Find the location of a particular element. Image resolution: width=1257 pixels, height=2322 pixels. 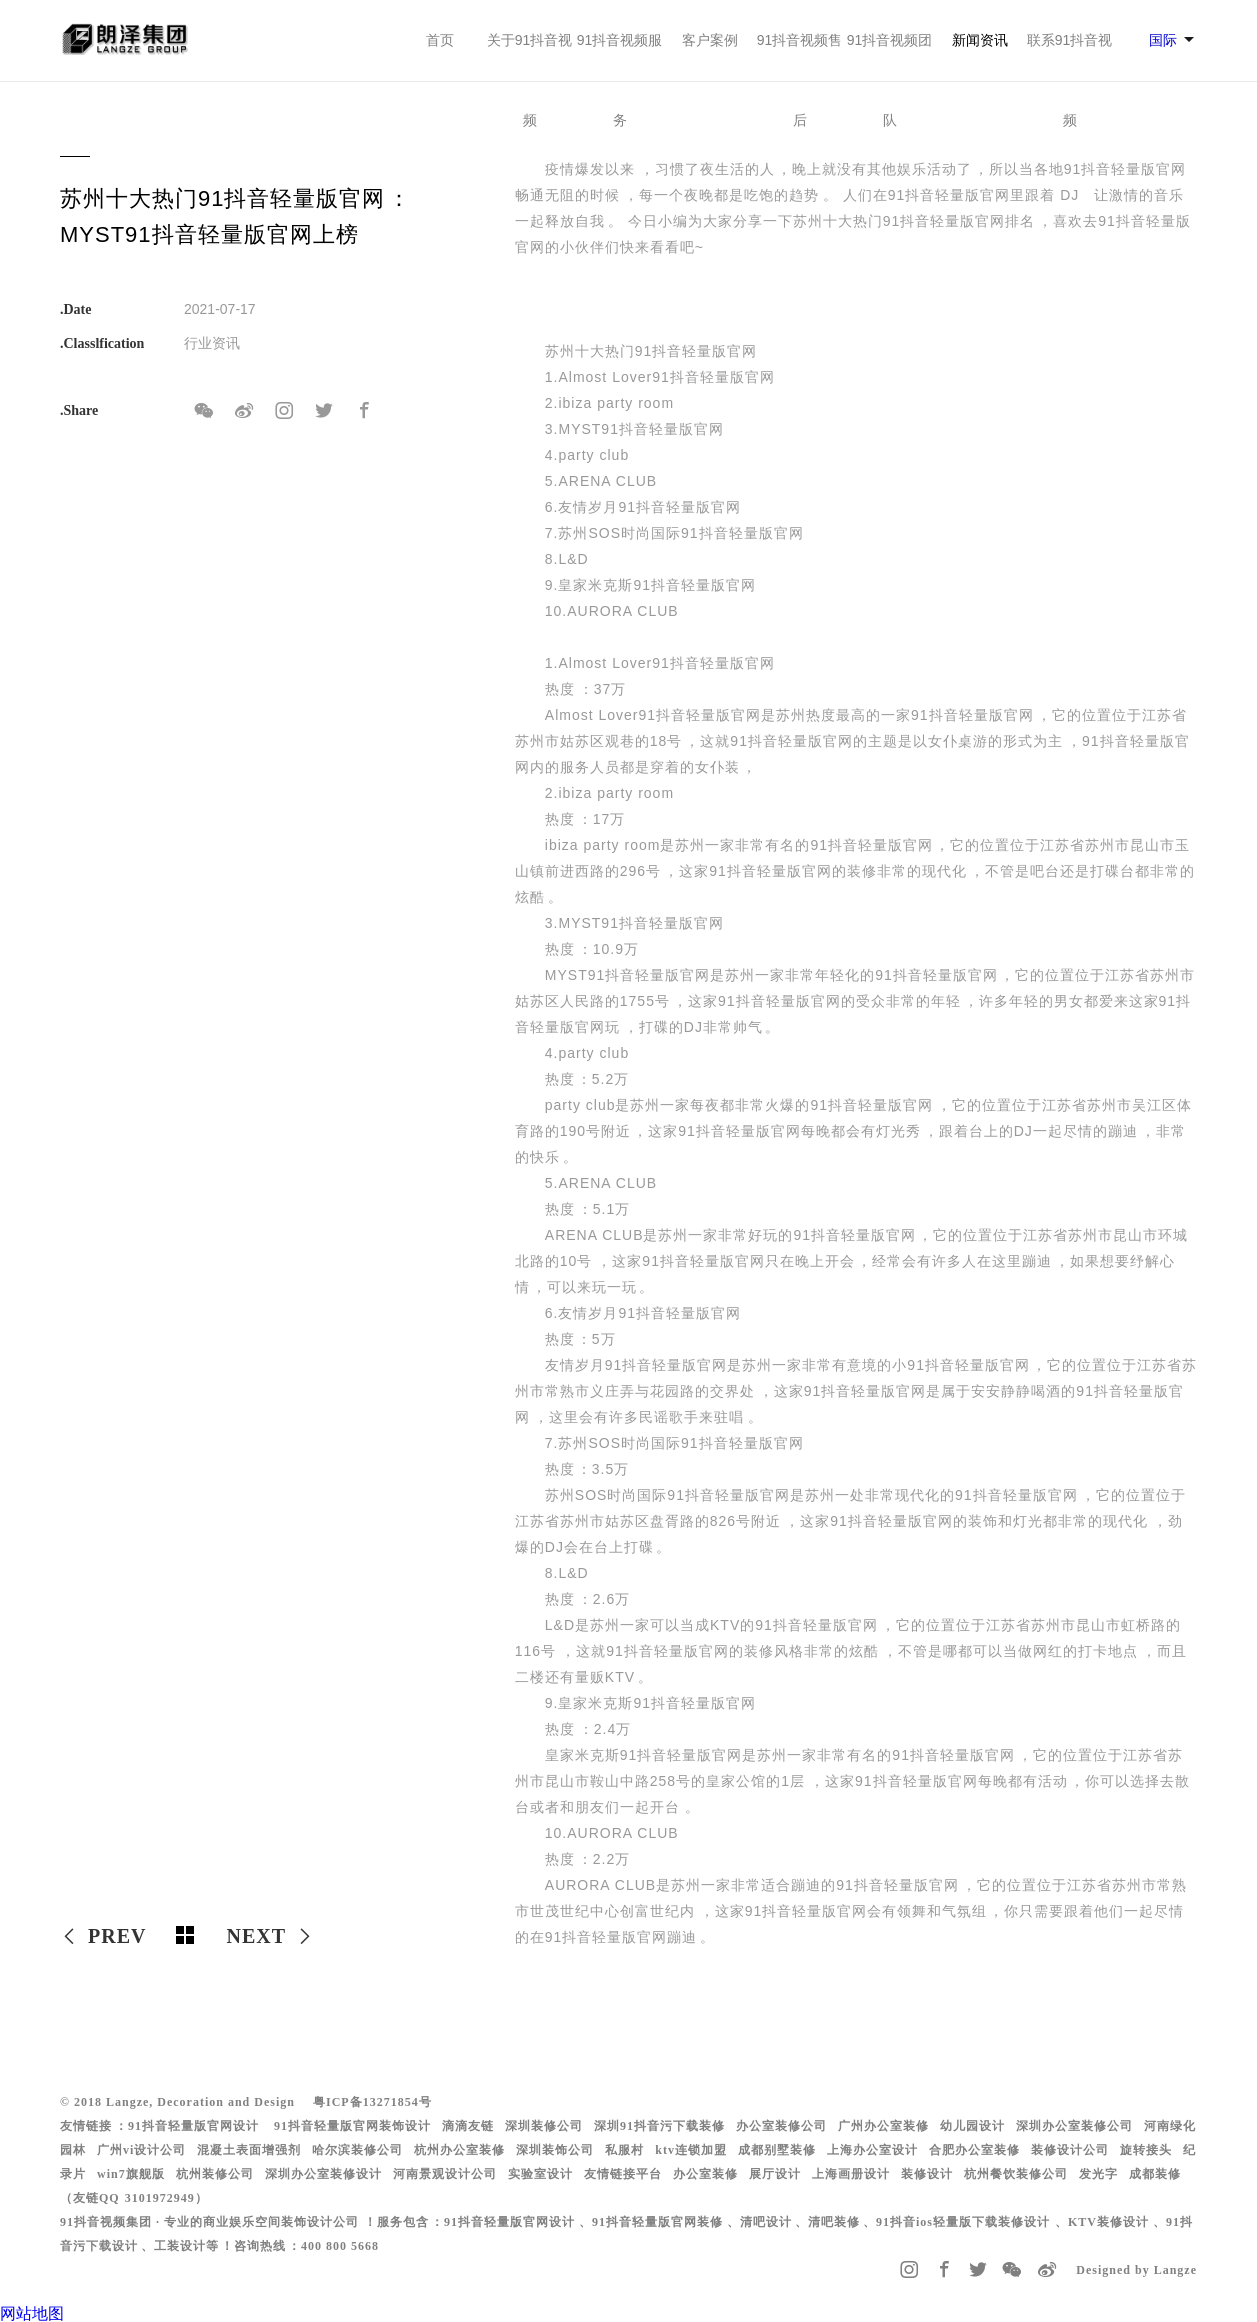

杭州办公室装修 is located at coordinates (459, 2150).